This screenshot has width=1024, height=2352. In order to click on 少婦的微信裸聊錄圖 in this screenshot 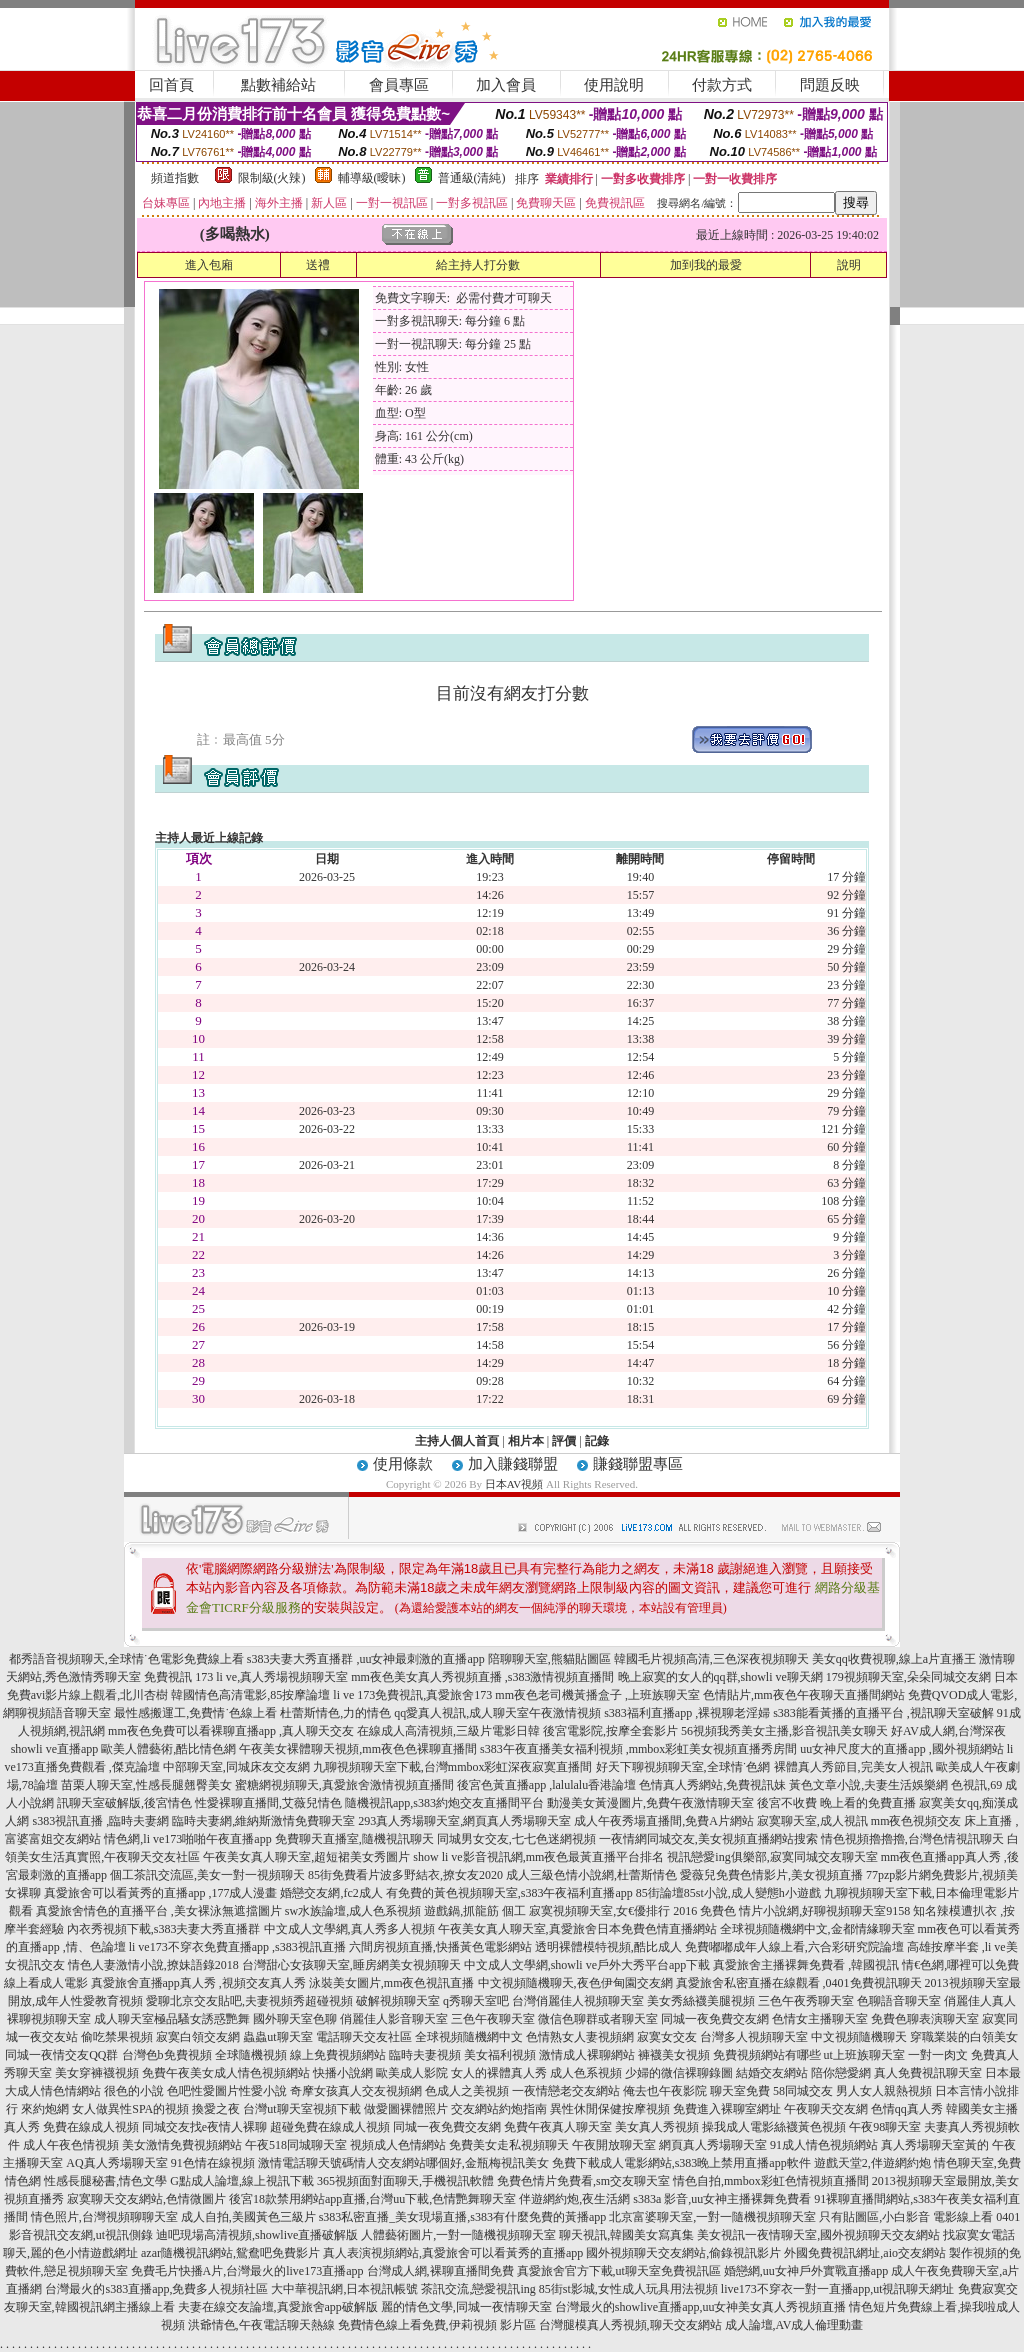, I will do `click(679, 2073)`.